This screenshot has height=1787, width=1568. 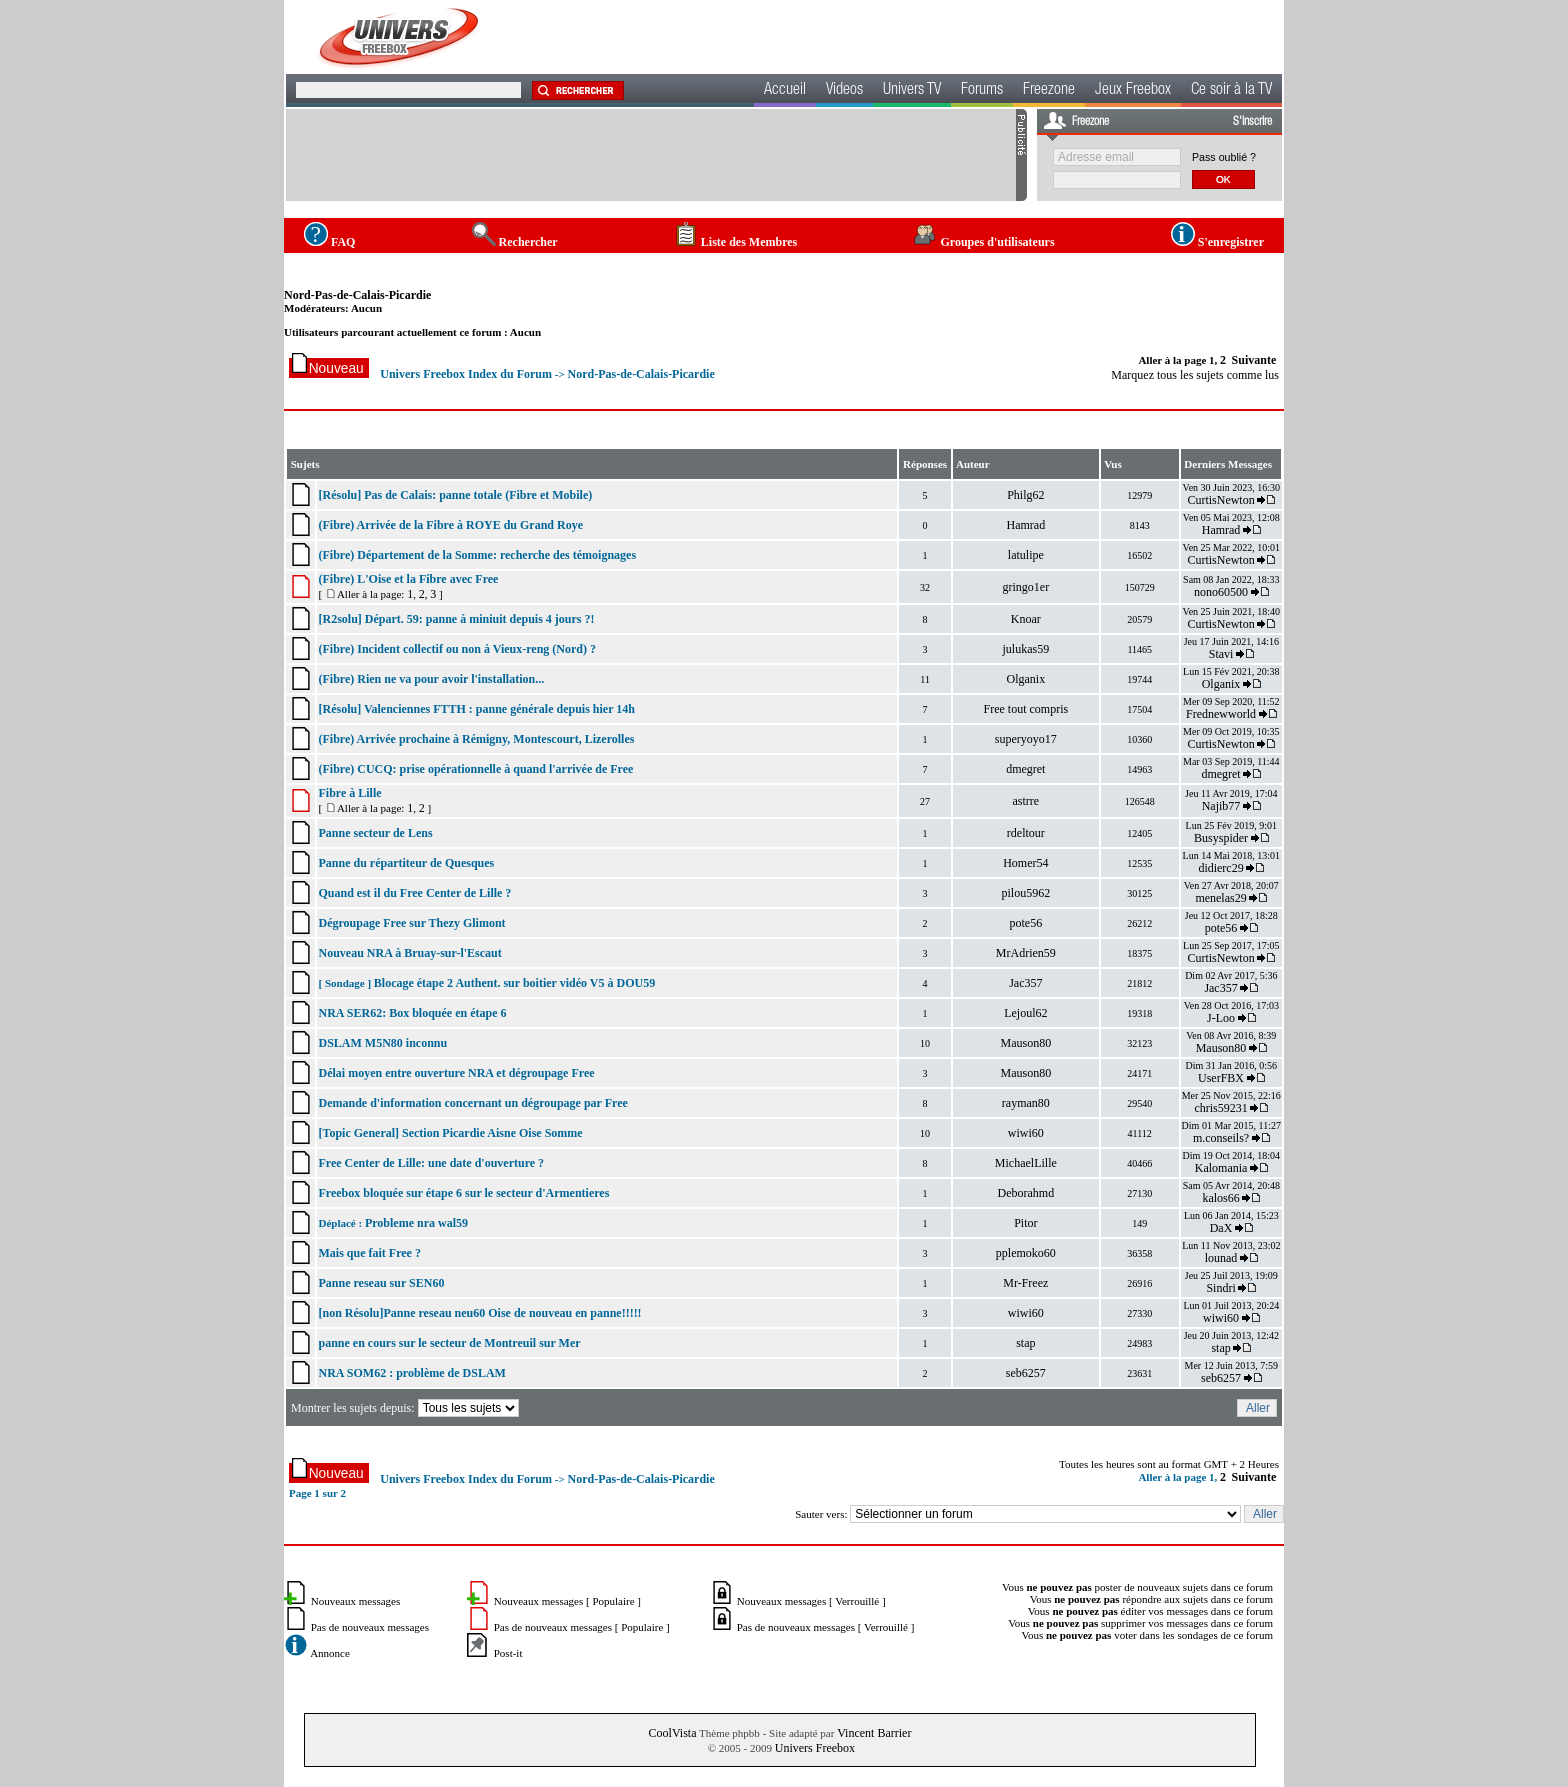 I want to click on [non Résolu]Panne reseau neu60 Oise de nouveau en panne!!!!!, so click(x=479, y=1313).